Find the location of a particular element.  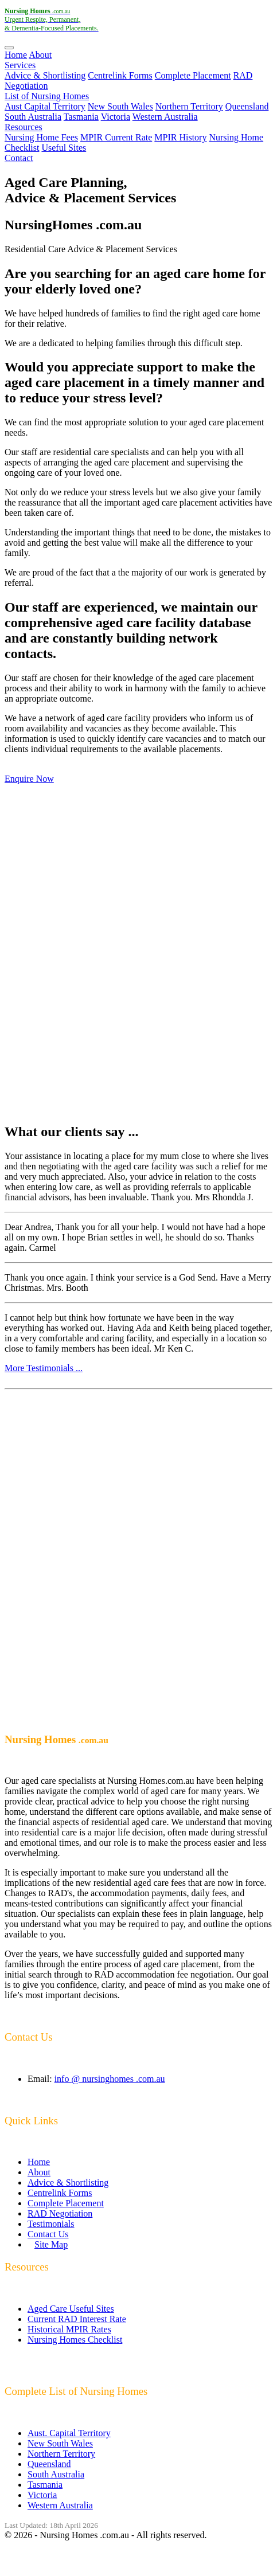

Contact Us is located at coordinates (48, 2234).